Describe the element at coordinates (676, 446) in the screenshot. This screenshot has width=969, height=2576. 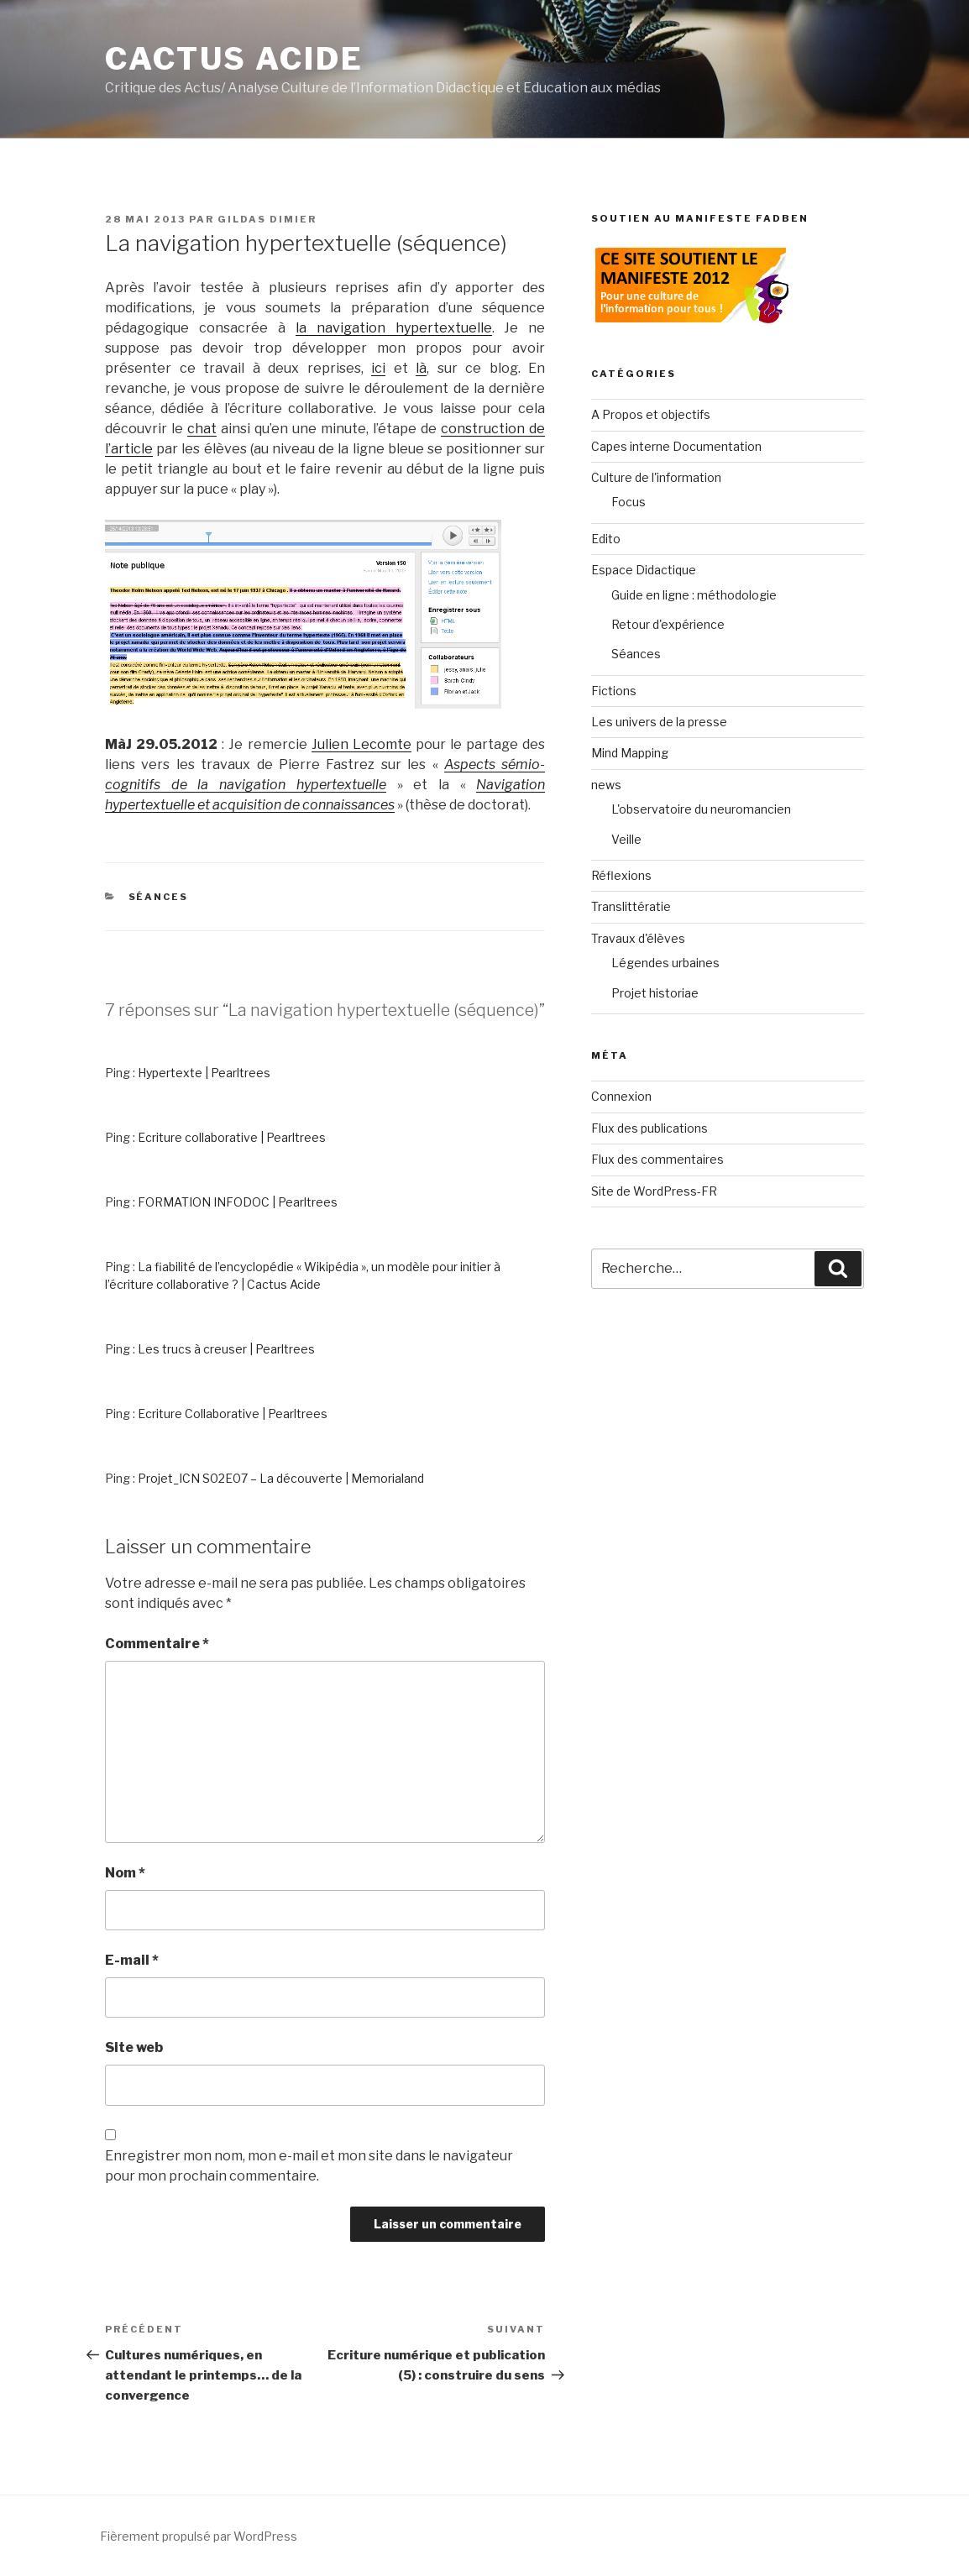
I see `Capes interne Documentation` at that location.